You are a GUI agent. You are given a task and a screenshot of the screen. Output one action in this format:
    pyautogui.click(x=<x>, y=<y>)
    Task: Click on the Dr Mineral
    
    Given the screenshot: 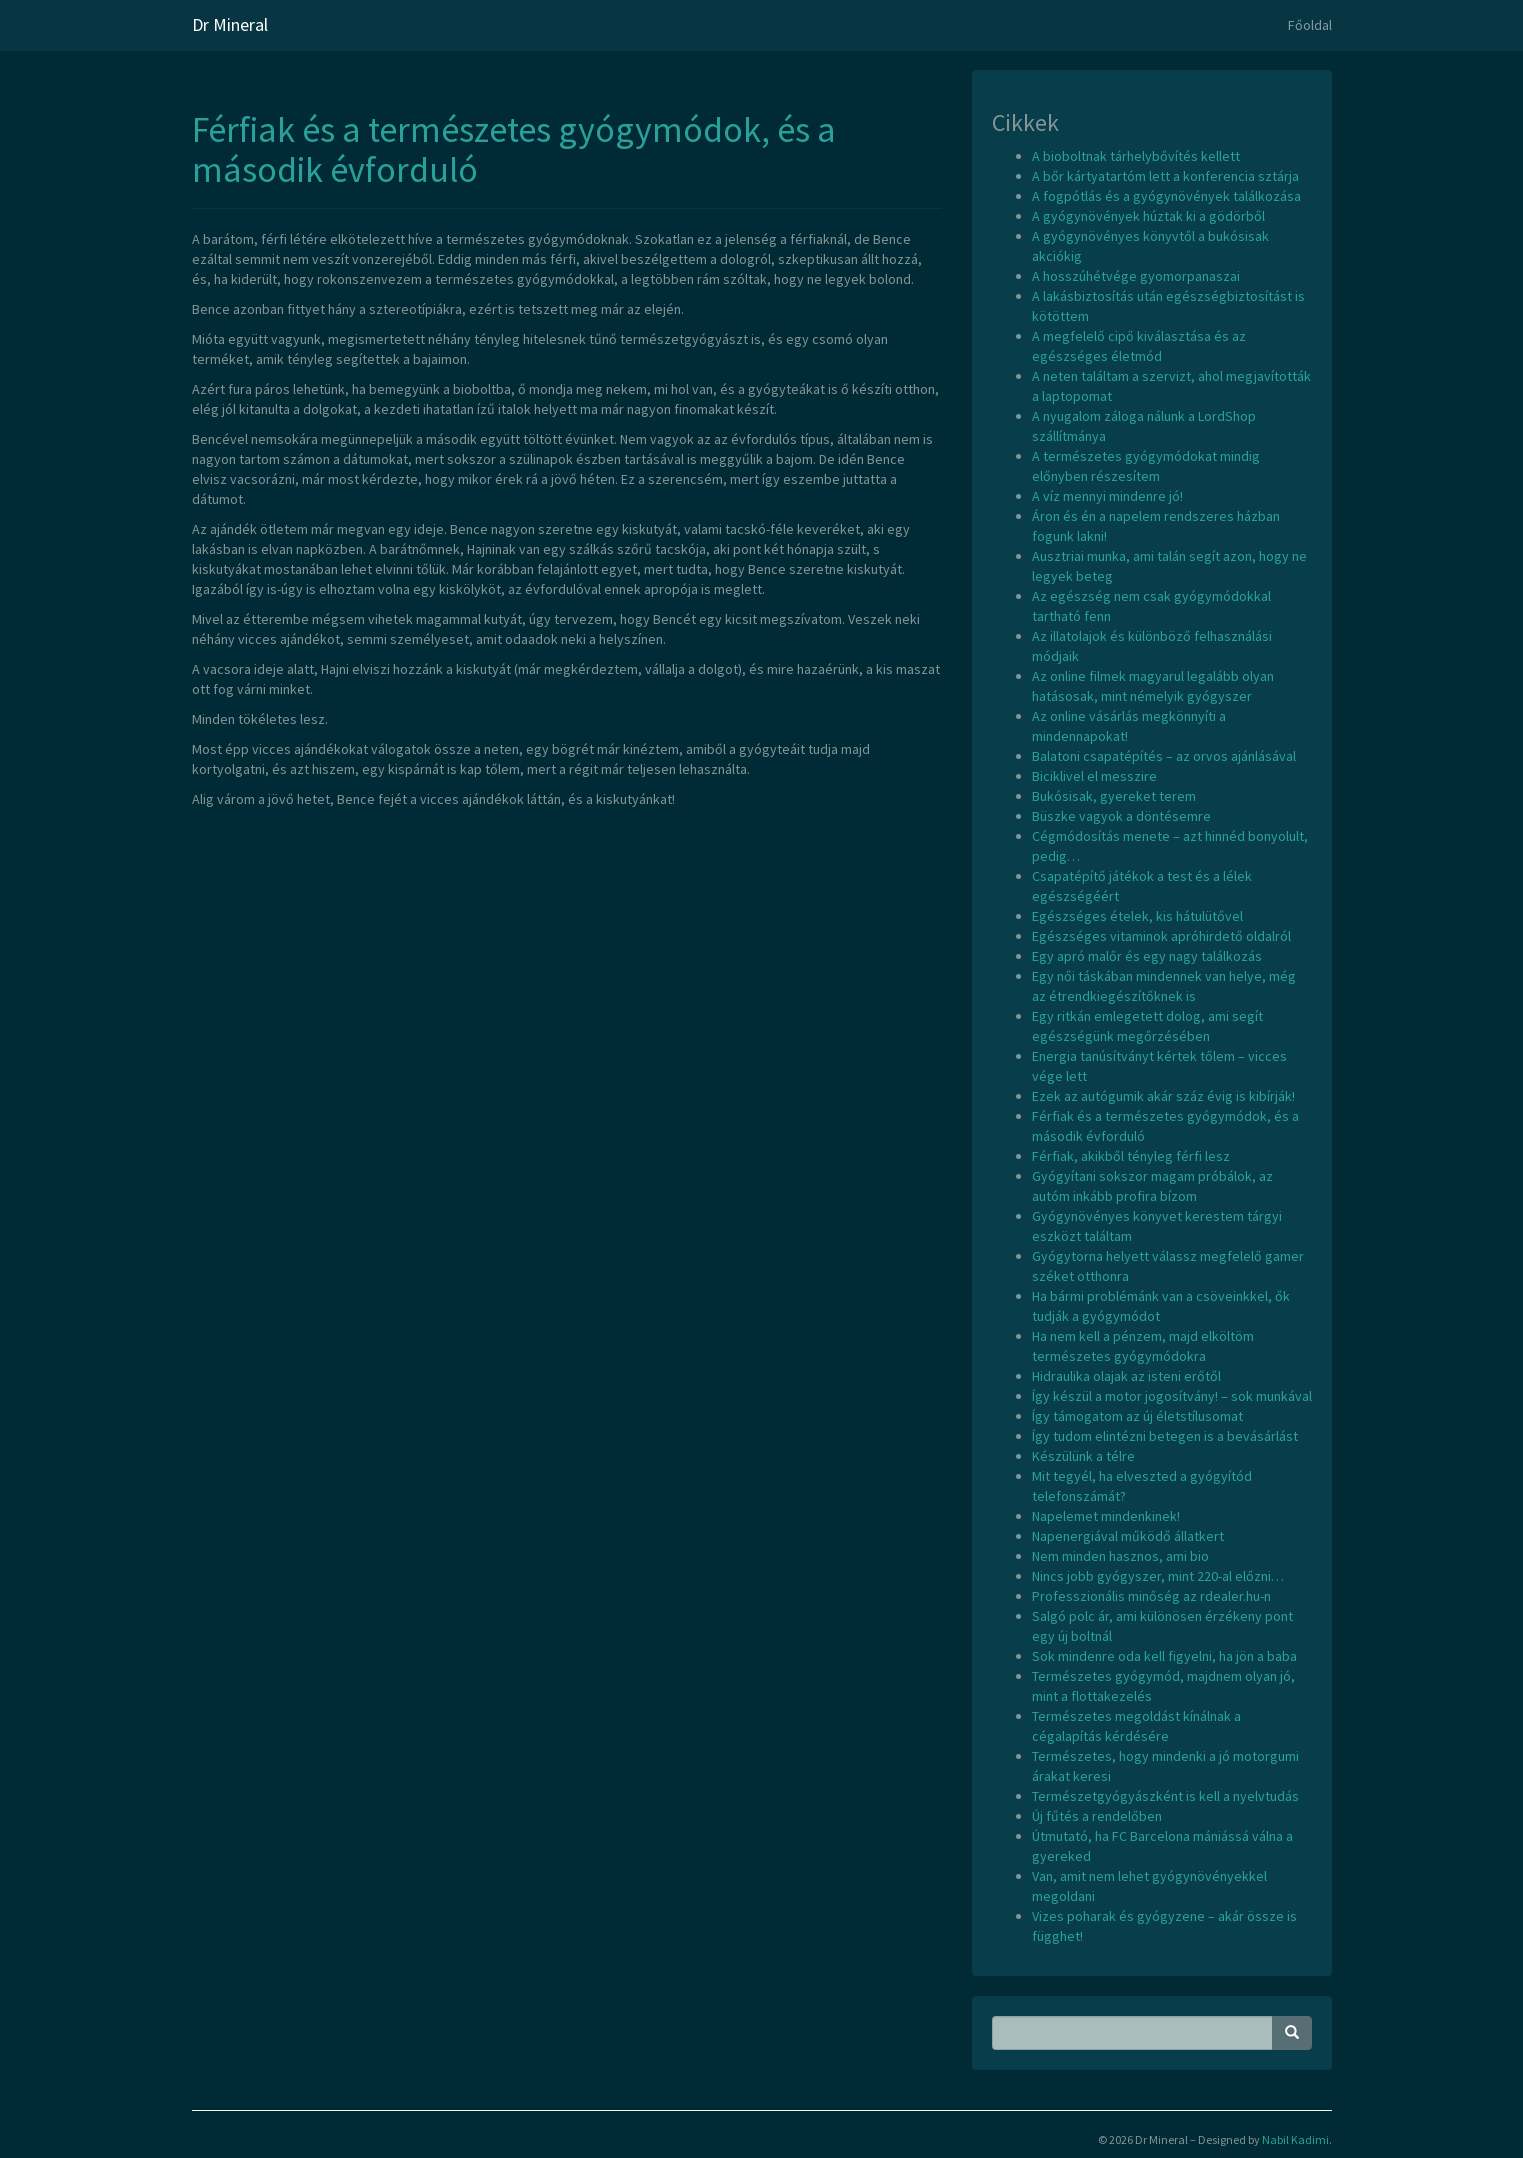 What is the action you would take?
    pyautogui.click(x=230, y=24)
    